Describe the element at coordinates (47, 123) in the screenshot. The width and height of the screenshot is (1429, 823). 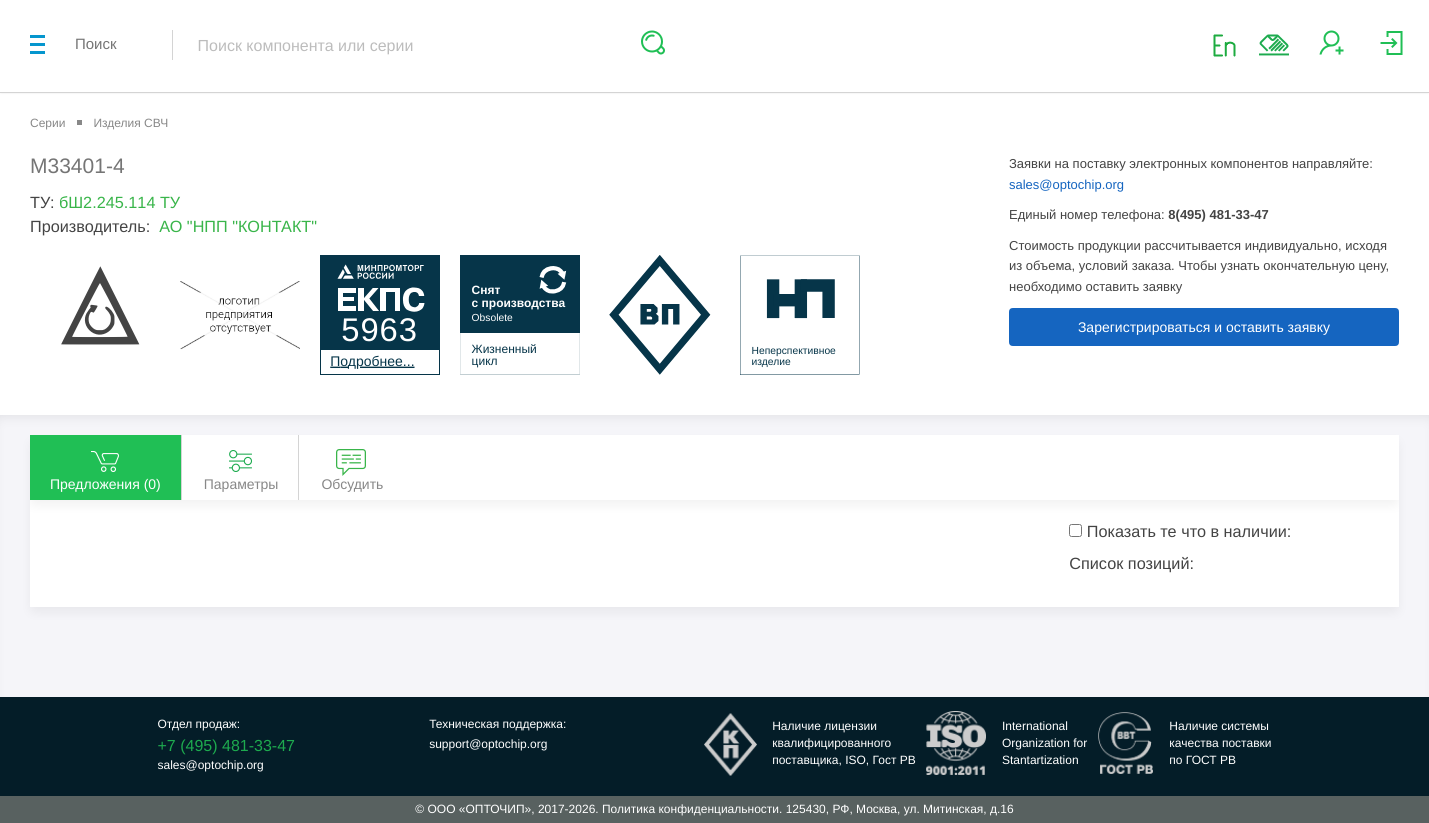
I see `Серии` at that location.